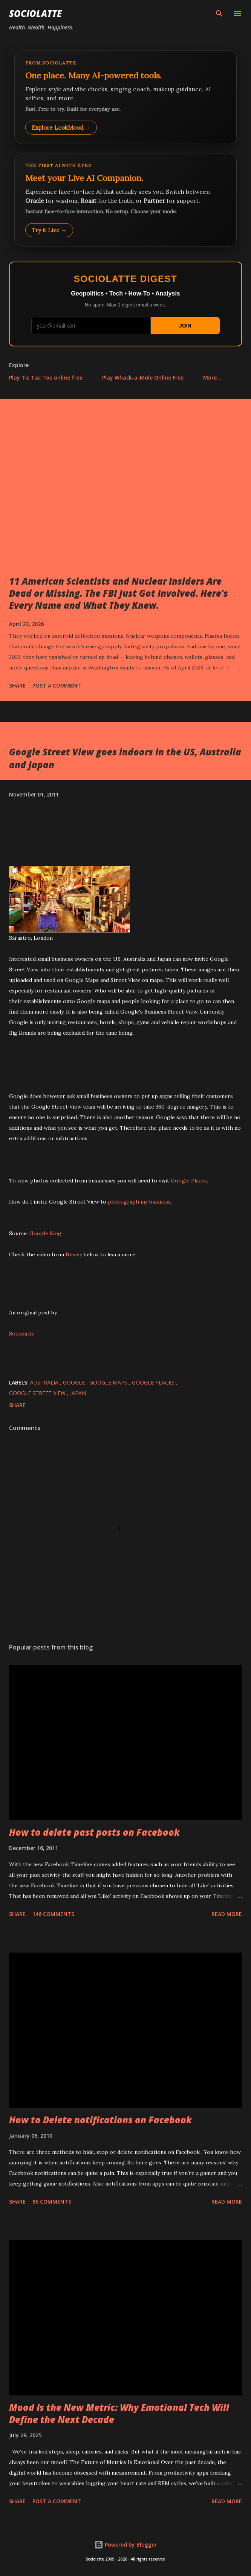  I want to click on Google Places, so click(189, 1180).